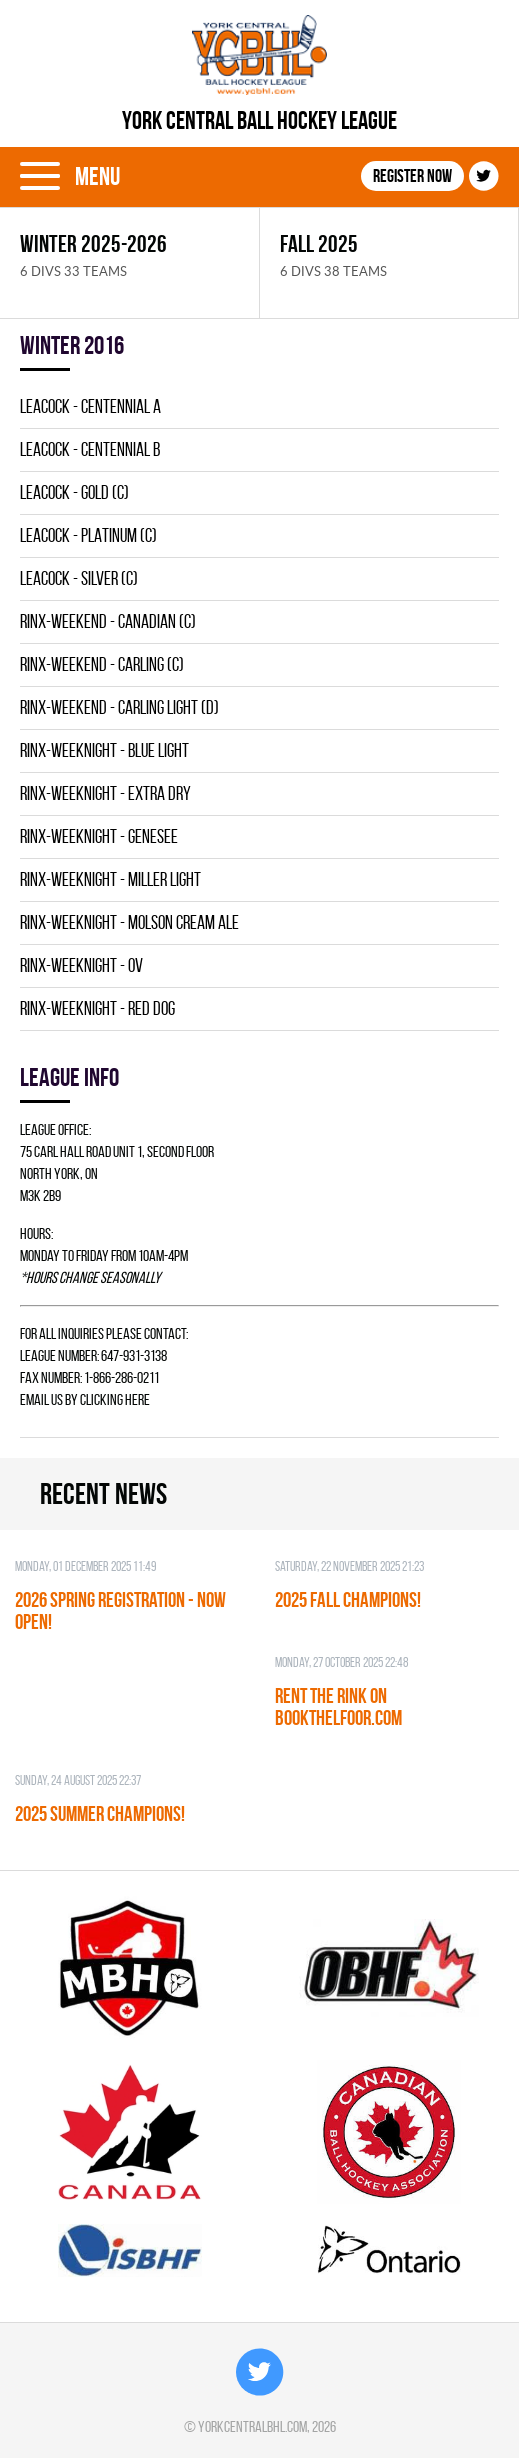  What do you see at coordinates (74, 492) in the screenshot?
I see `LEACOCK - GOLD (C)` at bounding box center [74, 492].